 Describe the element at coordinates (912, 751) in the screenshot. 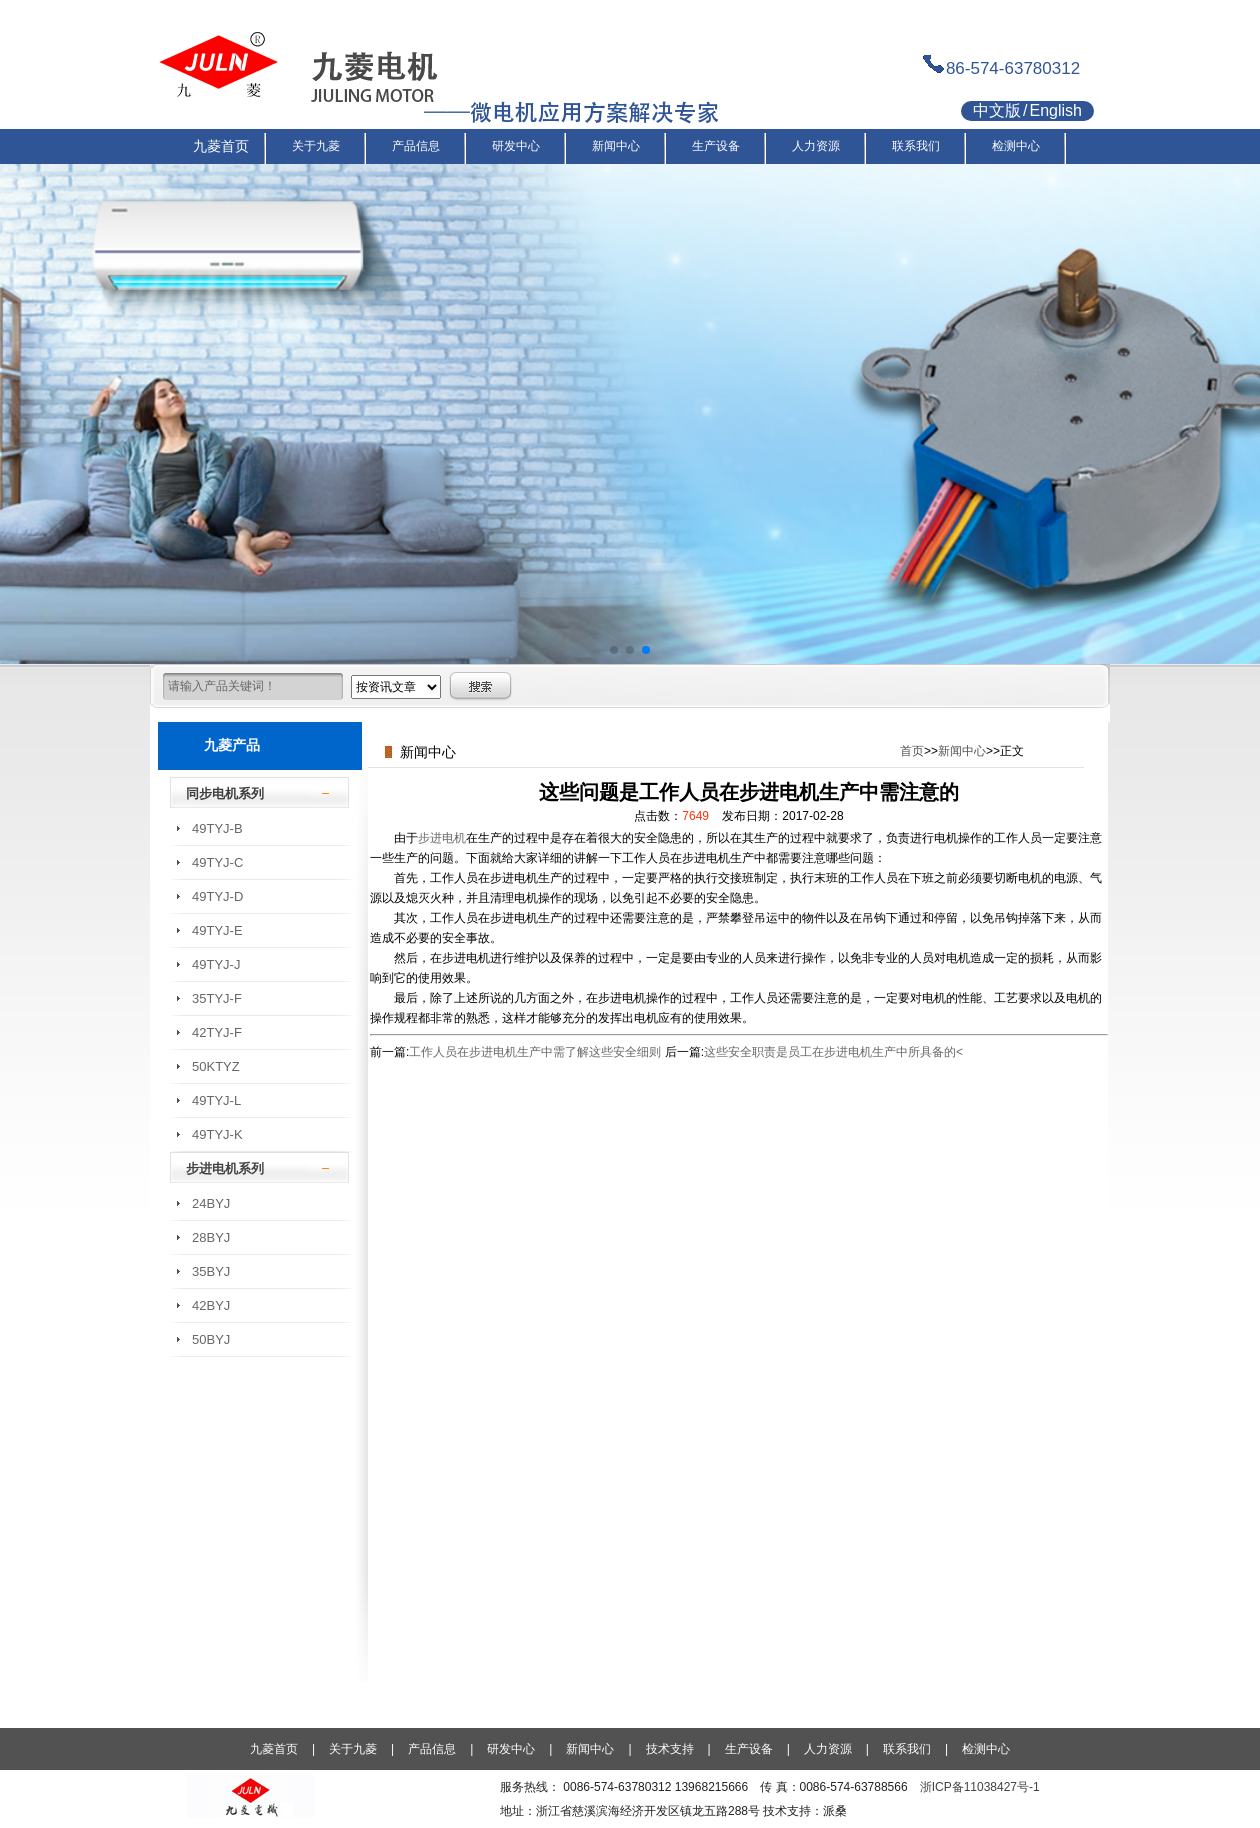

I see `首页` at that location.